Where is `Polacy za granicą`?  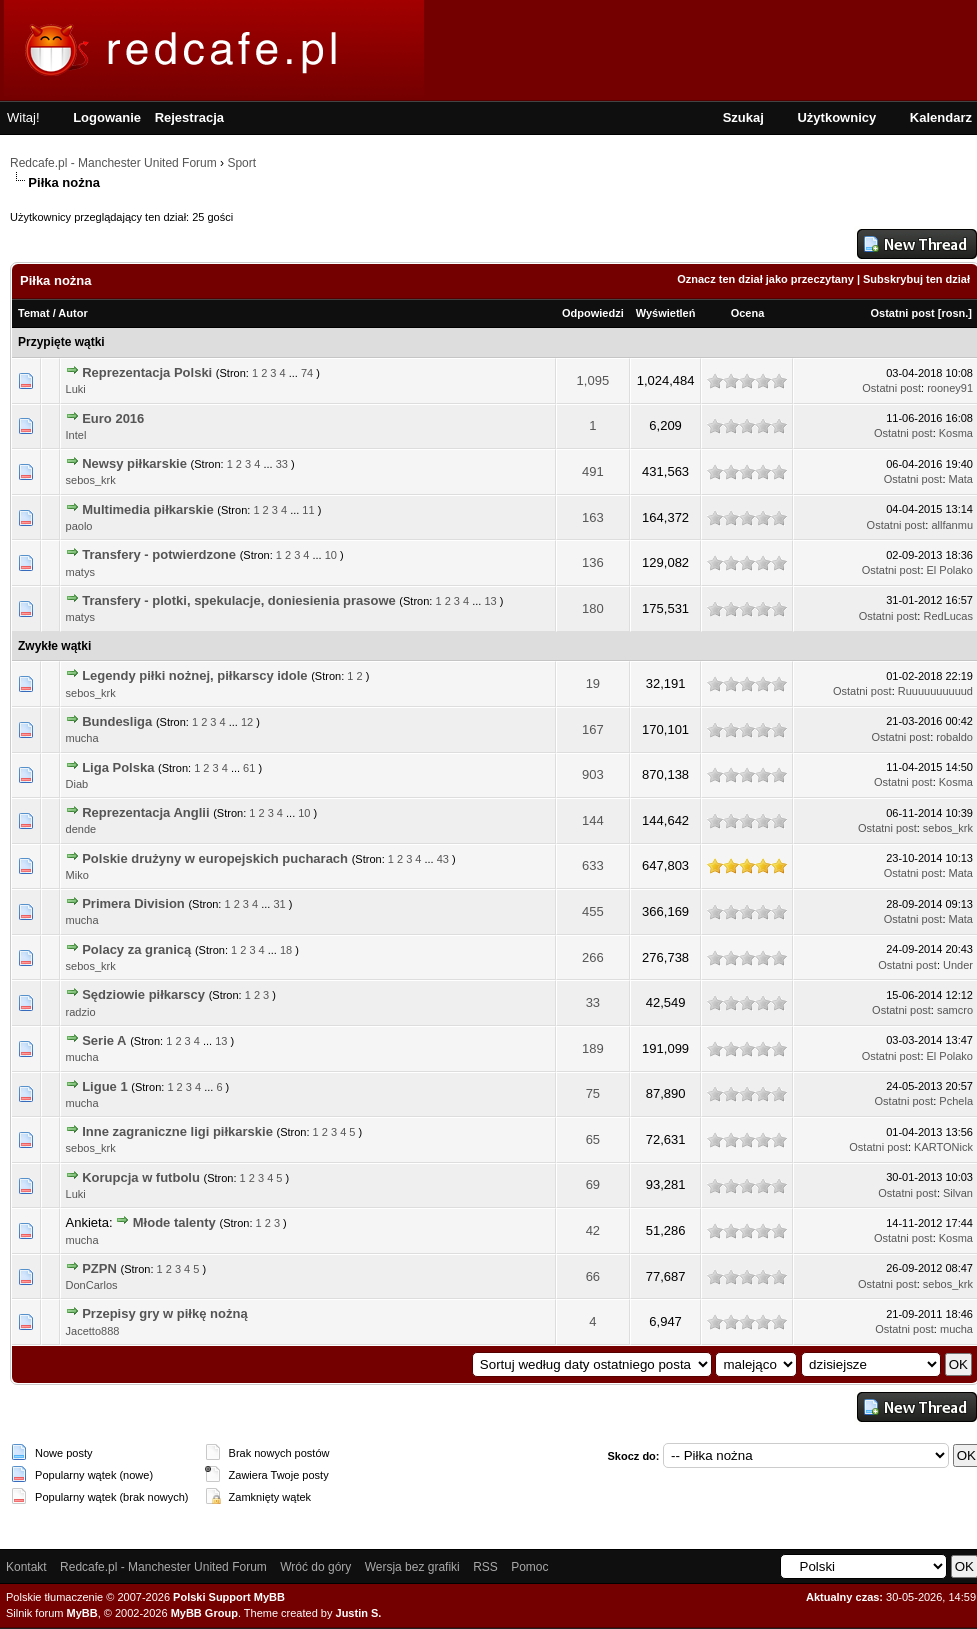
Polacy za granicą is located at coordinates (136, 949).